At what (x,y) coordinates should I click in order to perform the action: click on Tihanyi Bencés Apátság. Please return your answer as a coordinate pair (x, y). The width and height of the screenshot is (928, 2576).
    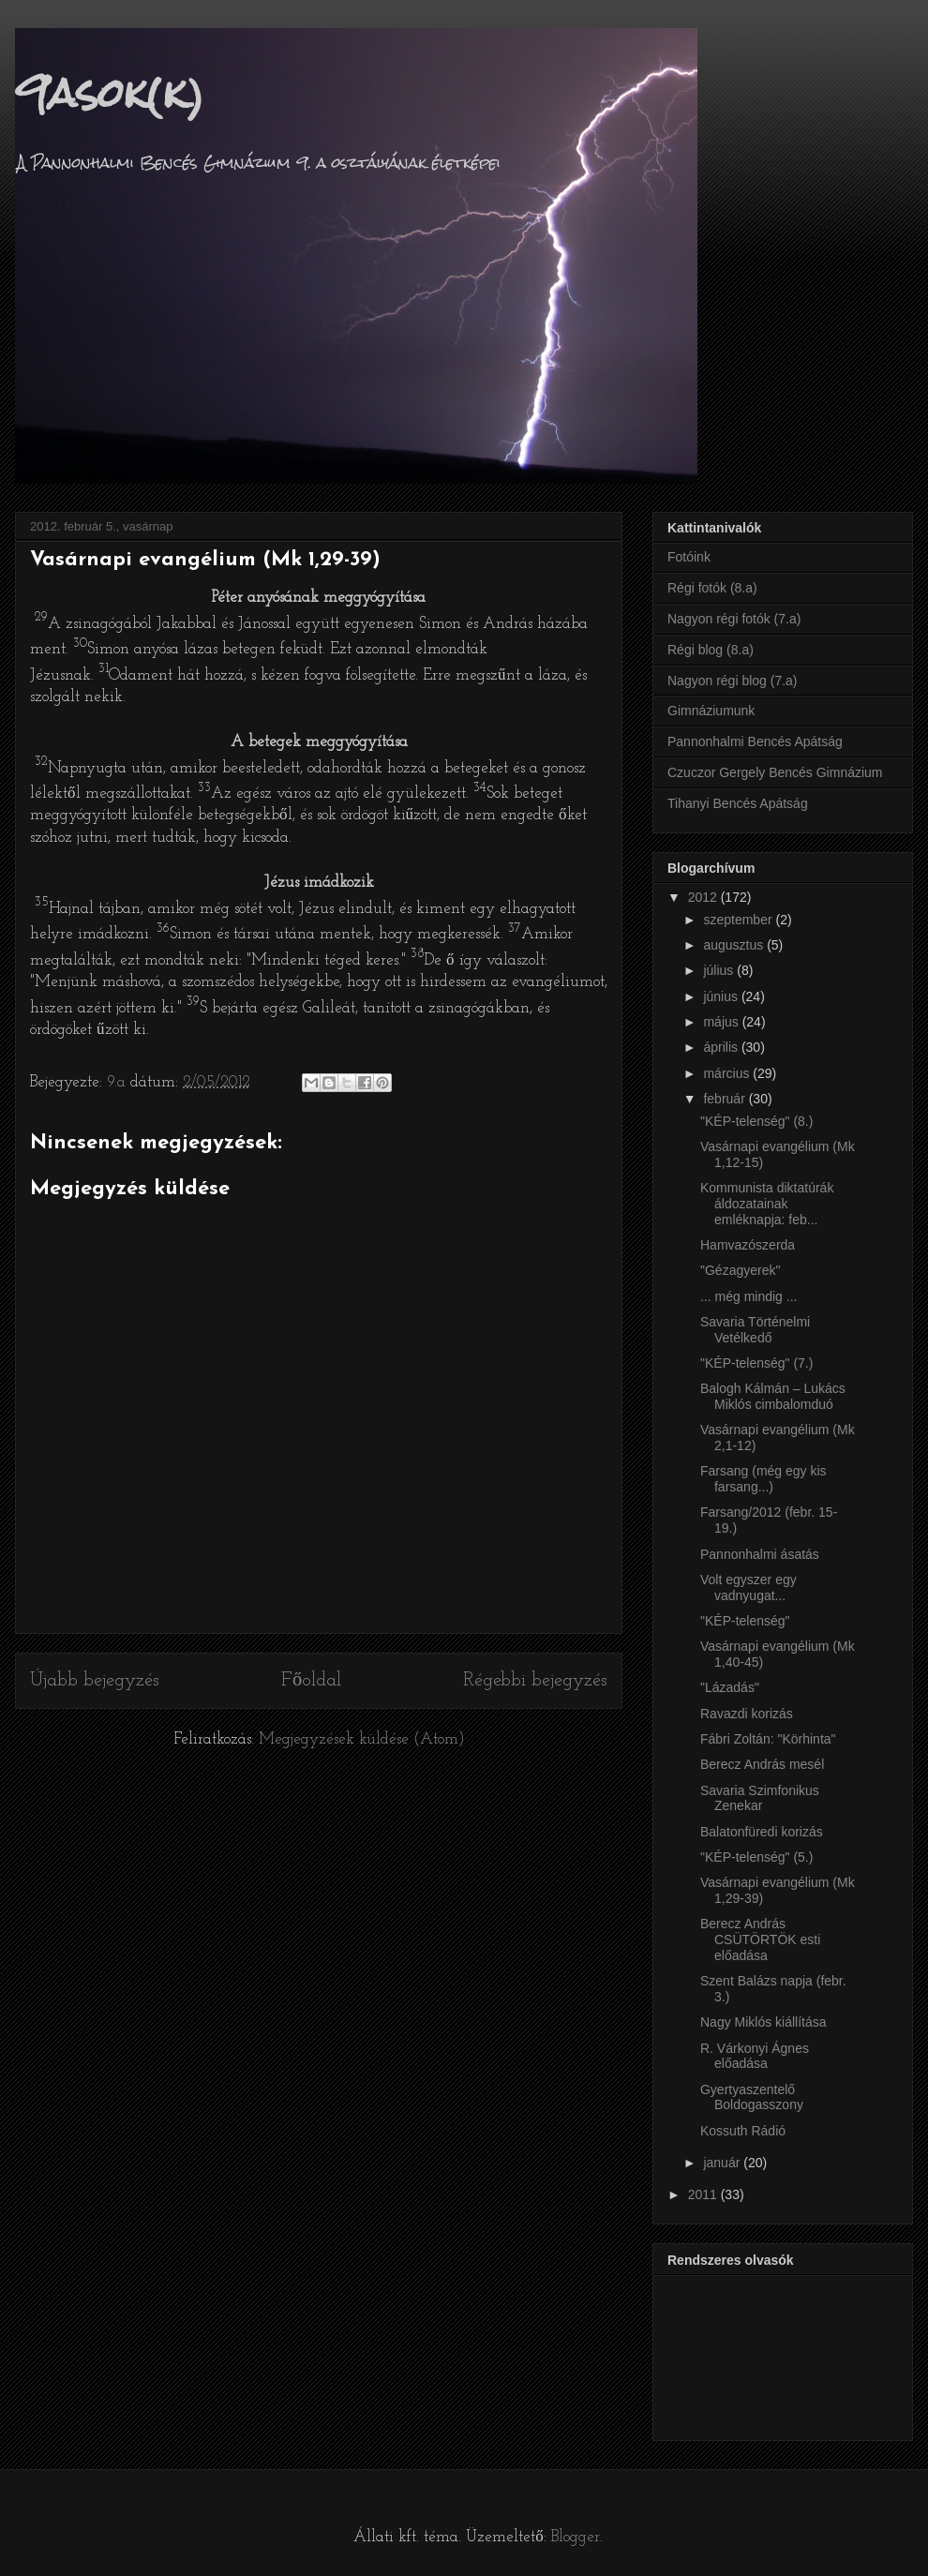
    Looking at the image, I should click on (737, 803).